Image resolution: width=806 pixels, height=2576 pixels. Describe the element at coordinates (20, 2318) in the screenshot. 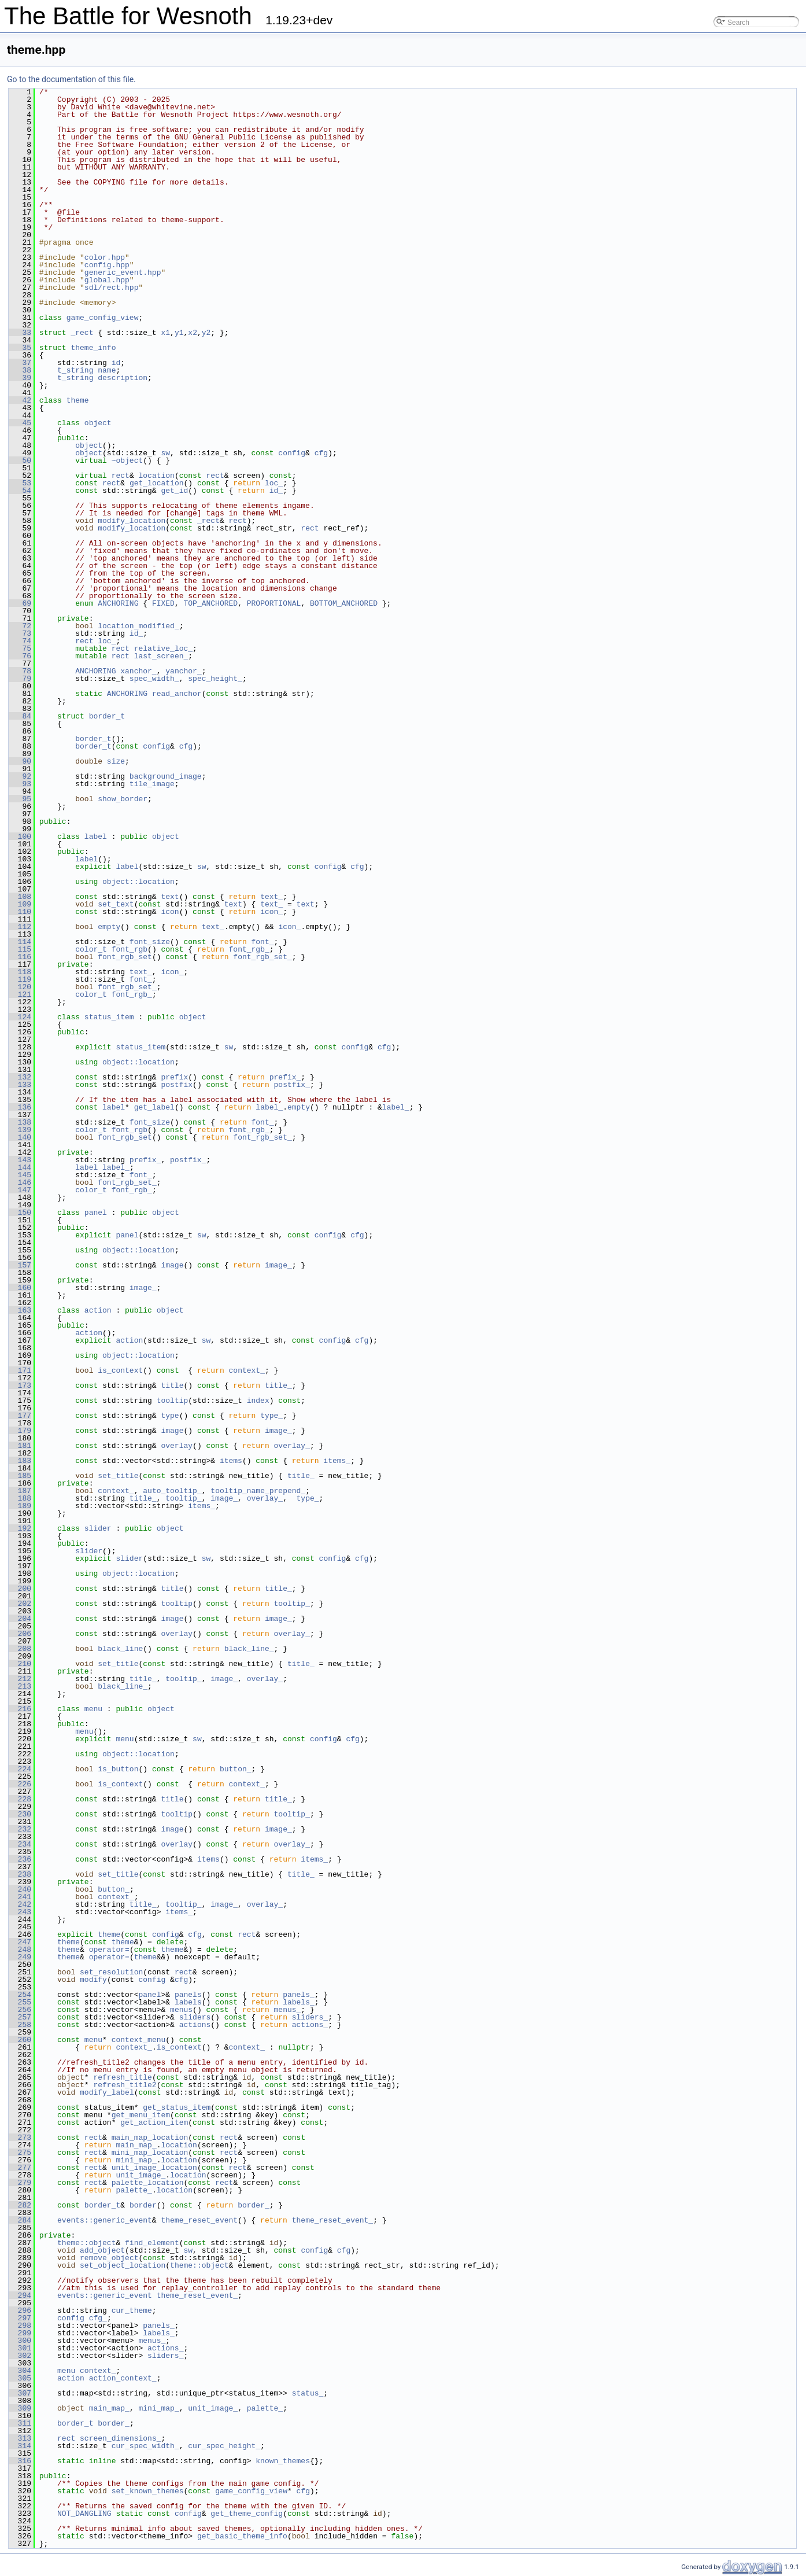

I see `297` at that location.